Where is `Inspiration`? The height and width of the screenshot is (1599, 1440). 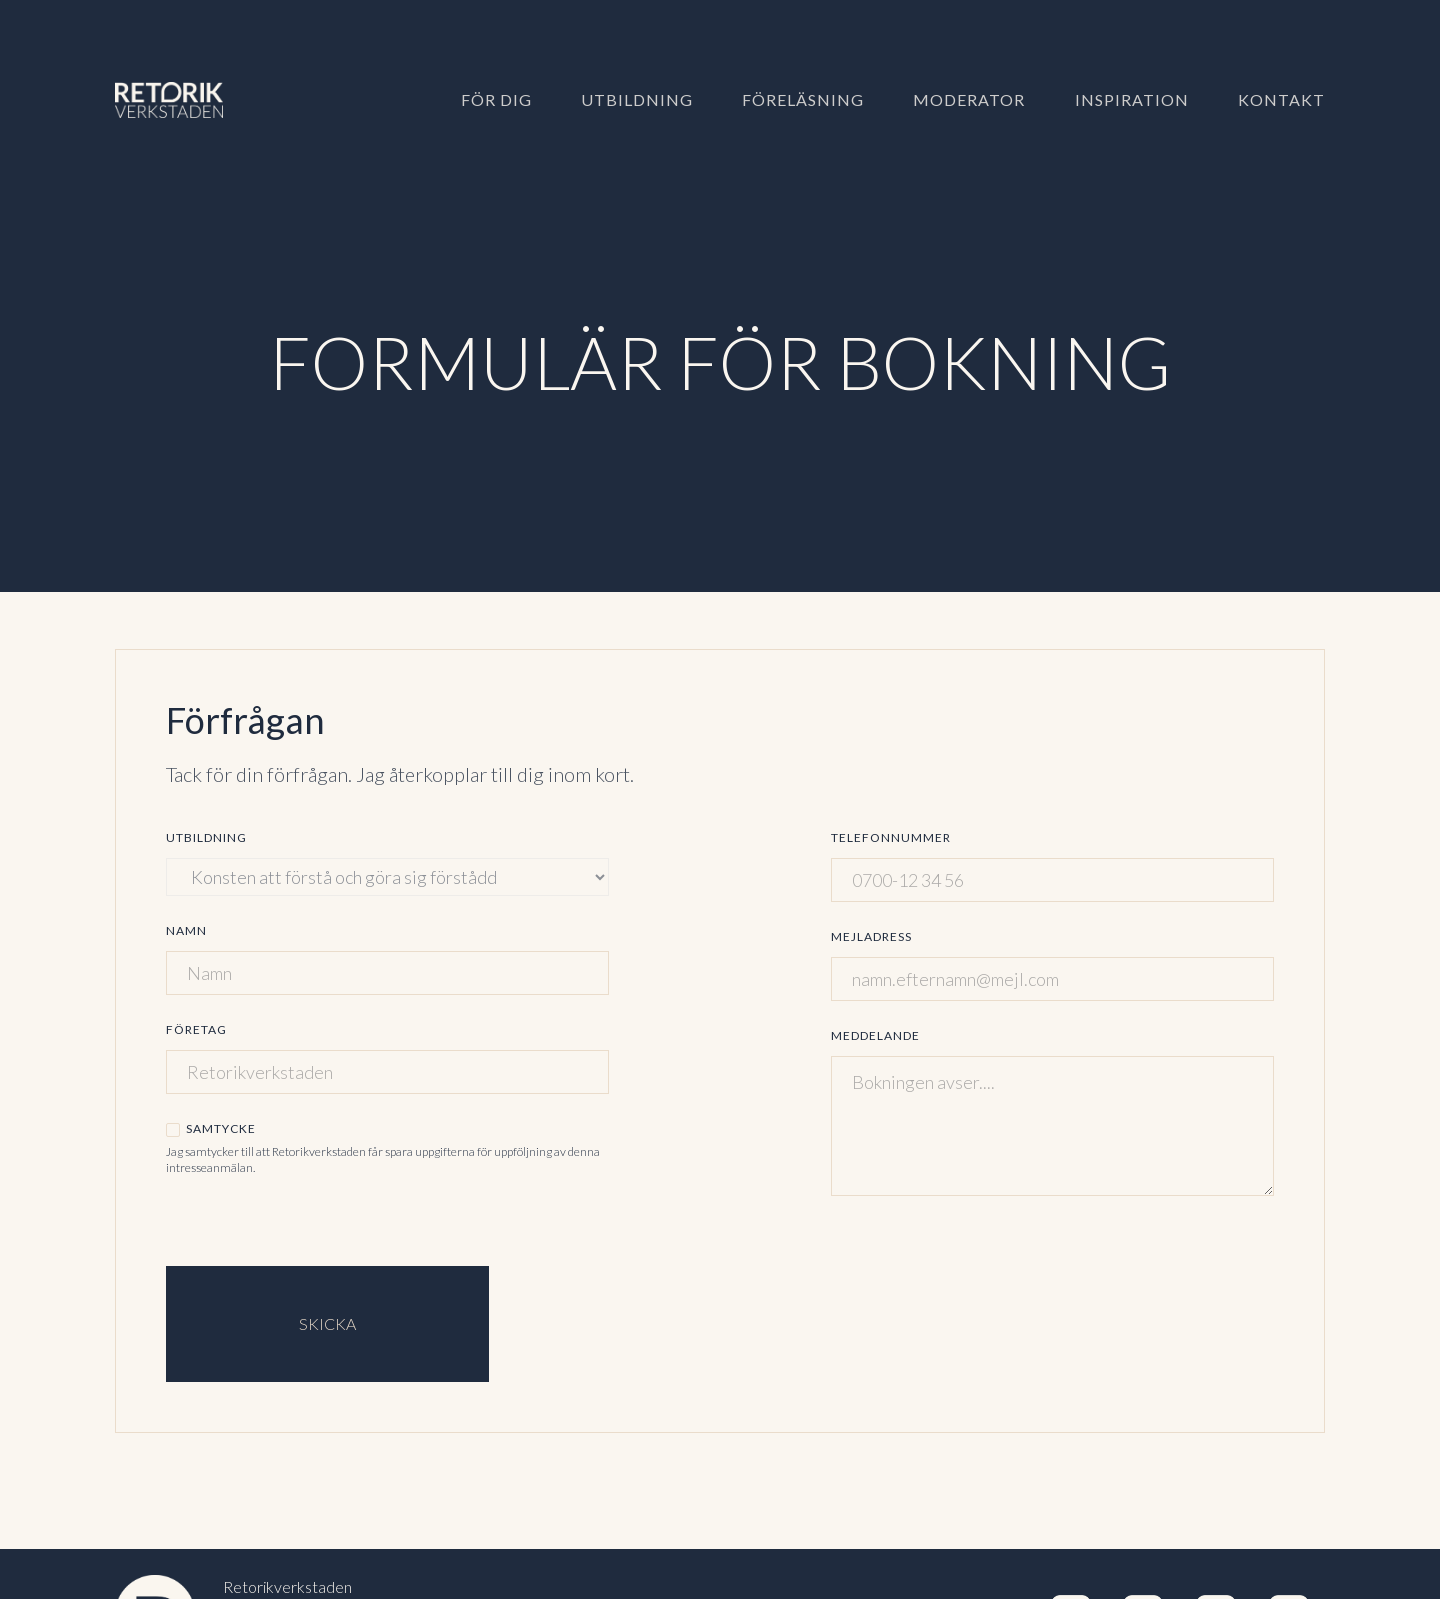
Inspiration is located at coordinates (1132, 99).